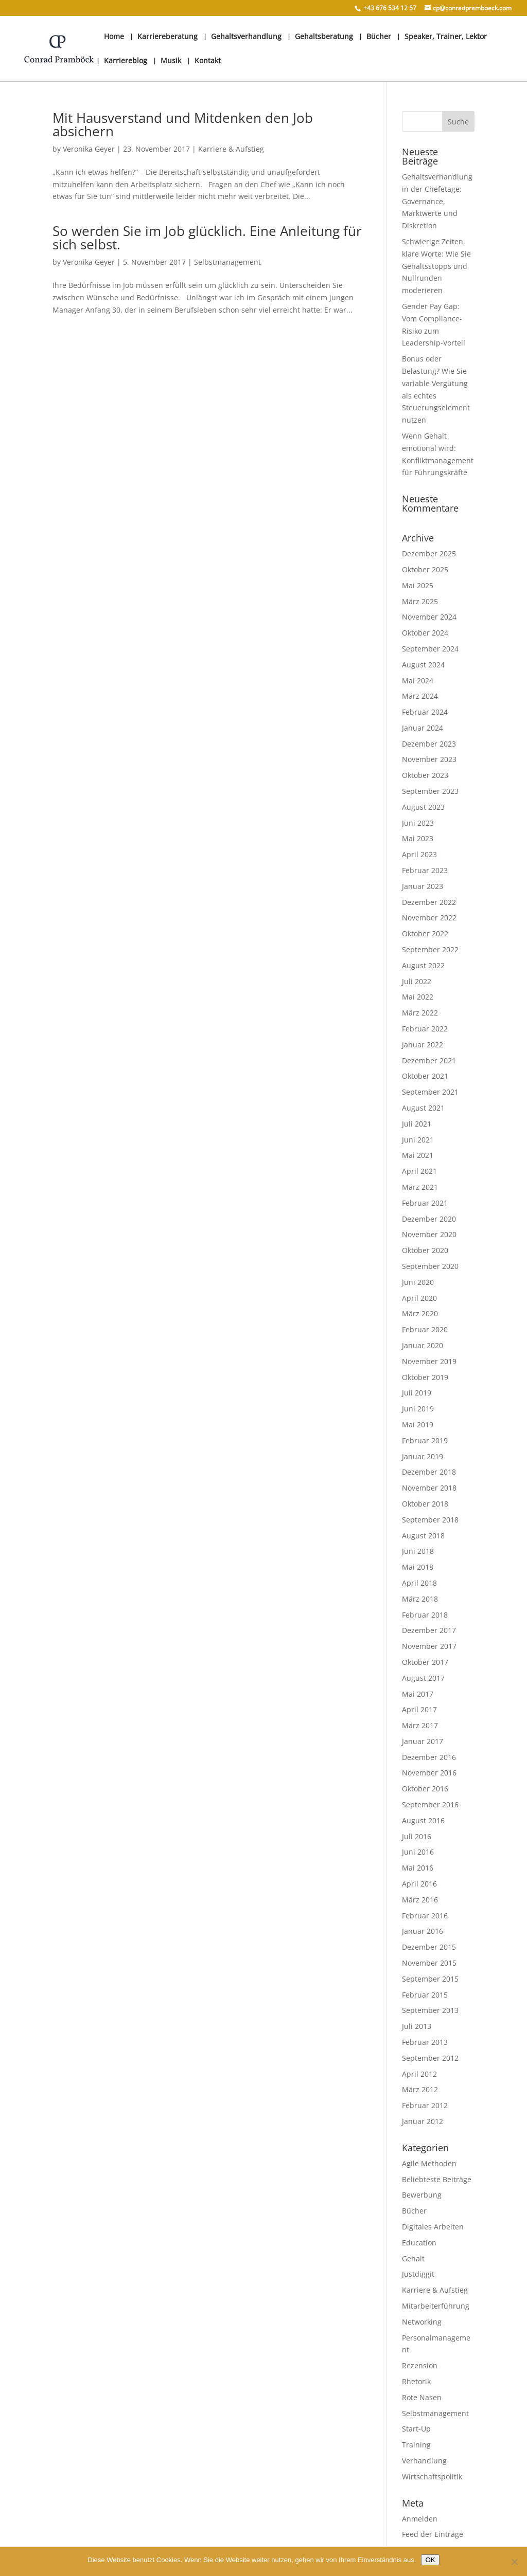 Image resolution: width=527 pixels, height=2576 pixels. I want to click on Rote Nasen, so click(422, 2397).